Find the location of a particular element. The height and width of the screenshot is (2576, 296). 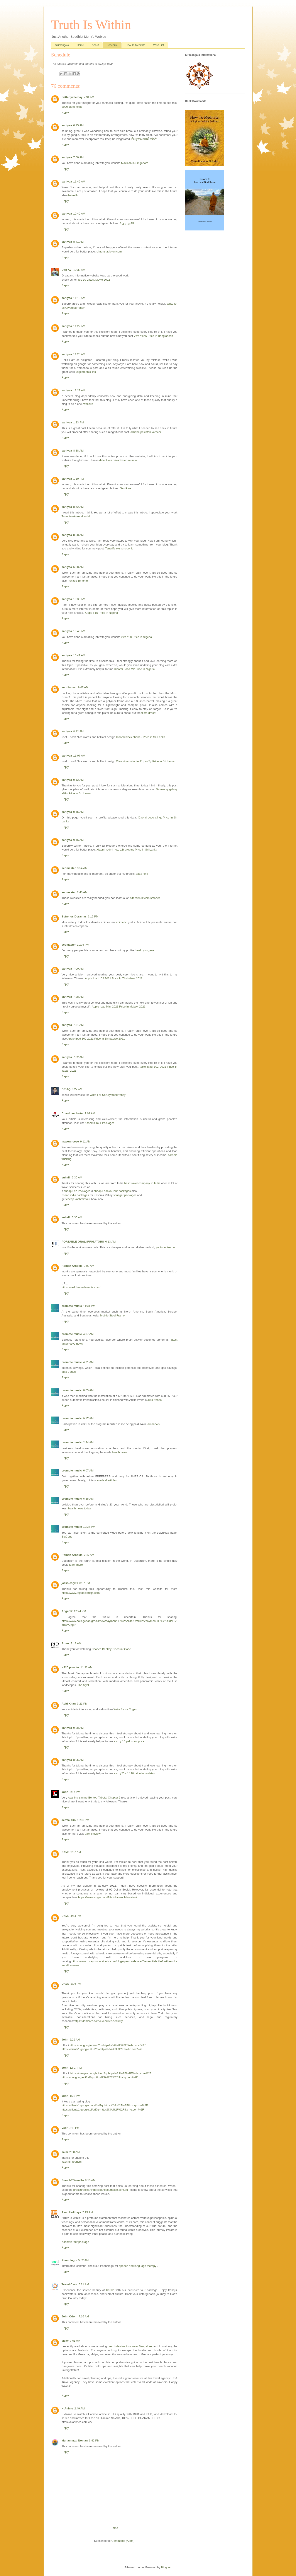

Write for us Crypto is located at coordinates (125, 1709).